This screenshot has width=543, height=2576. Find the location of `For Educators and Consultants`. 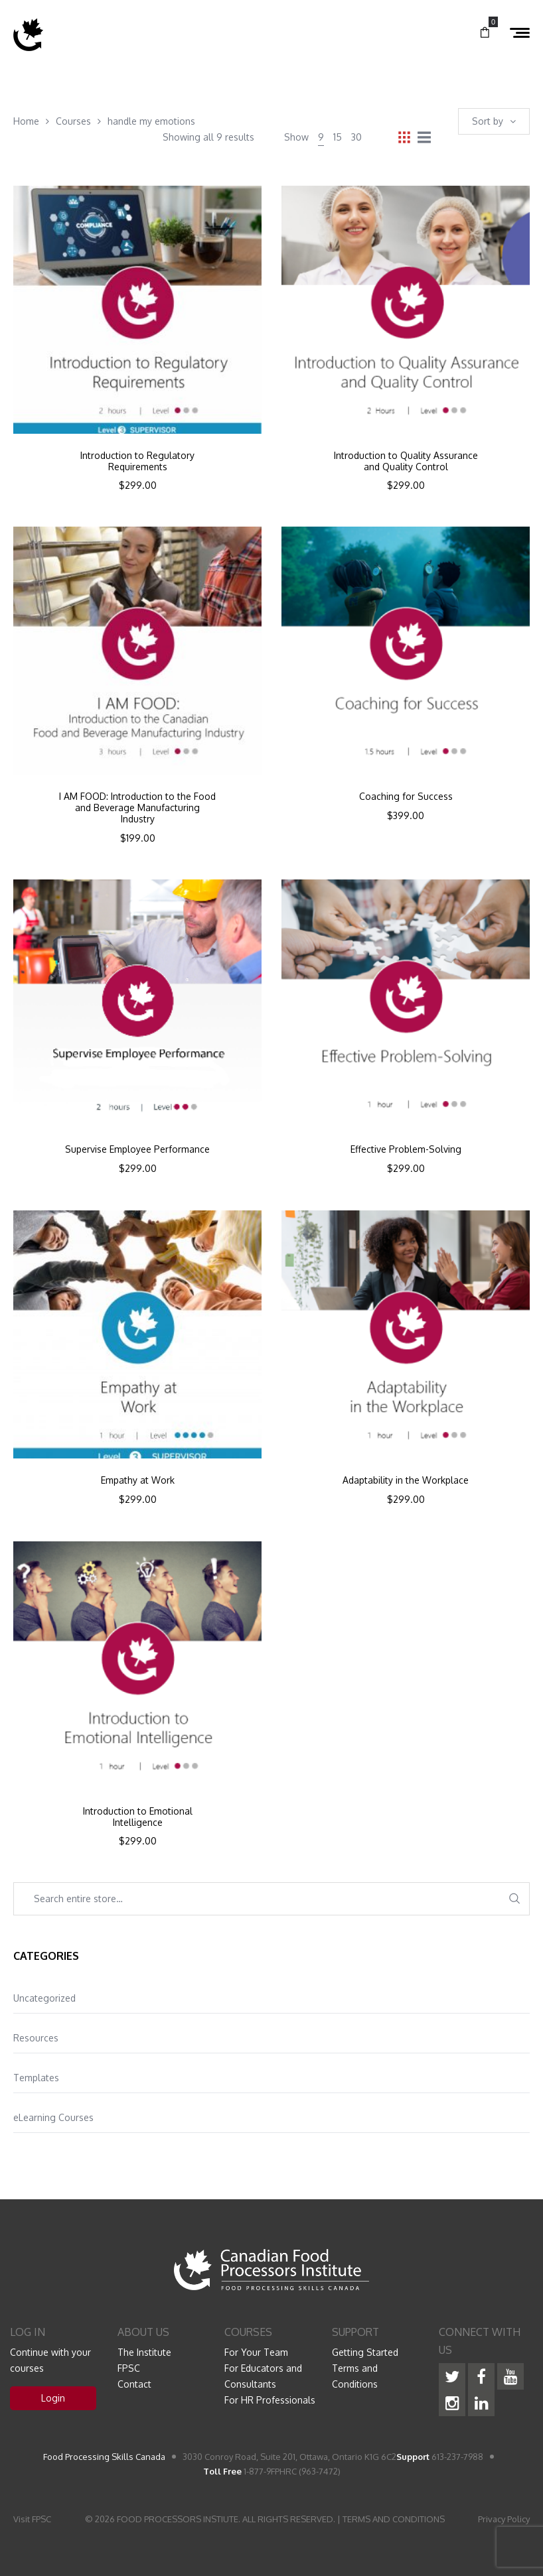

For Educators and Consultants is located at coordinates (263, 2376).